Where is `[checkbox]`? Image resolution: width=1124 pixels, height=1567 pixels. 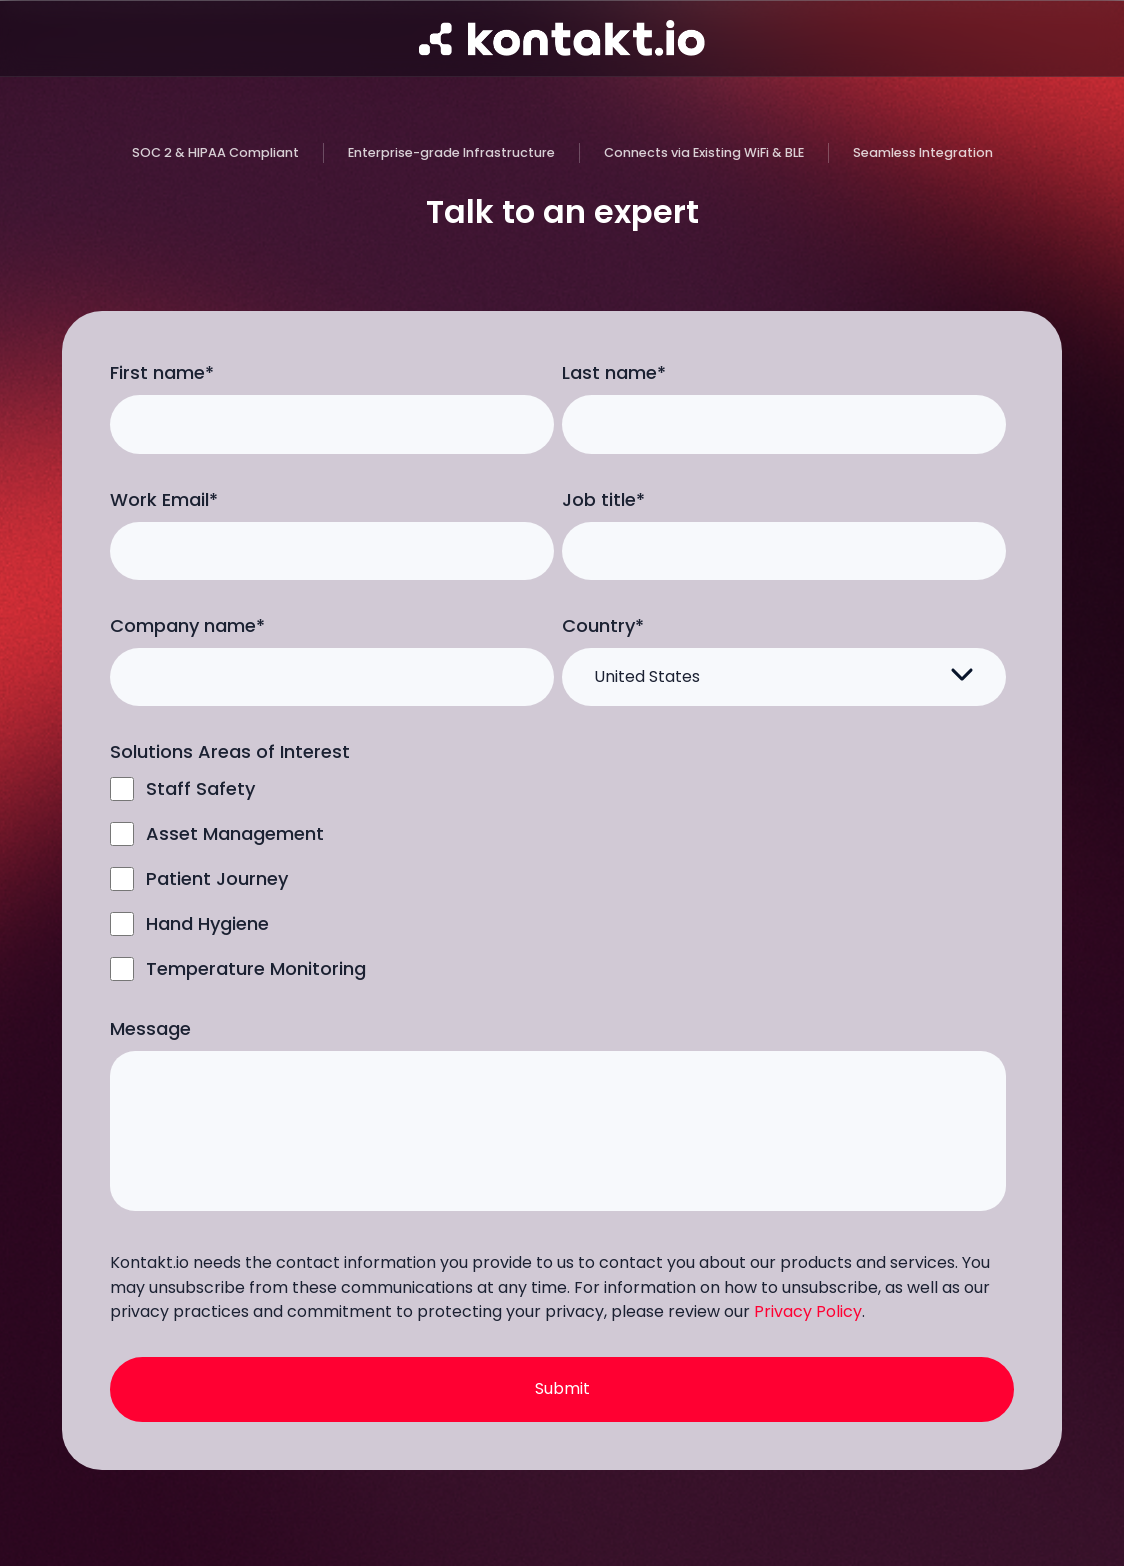 [checkbox] is located at coordinates (558, 878).